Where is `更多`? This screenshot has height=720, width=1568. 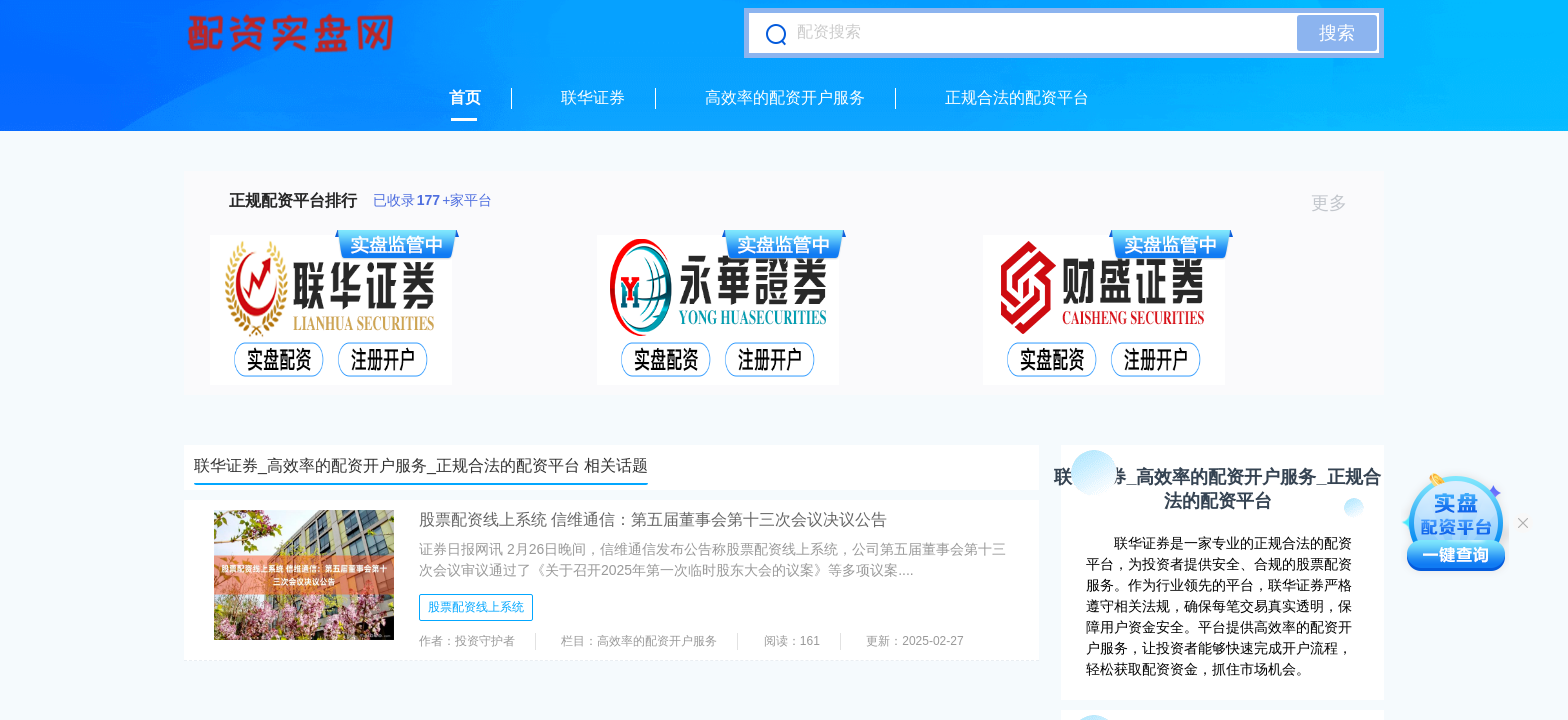 更多 is located at coordinates (1337, 203).